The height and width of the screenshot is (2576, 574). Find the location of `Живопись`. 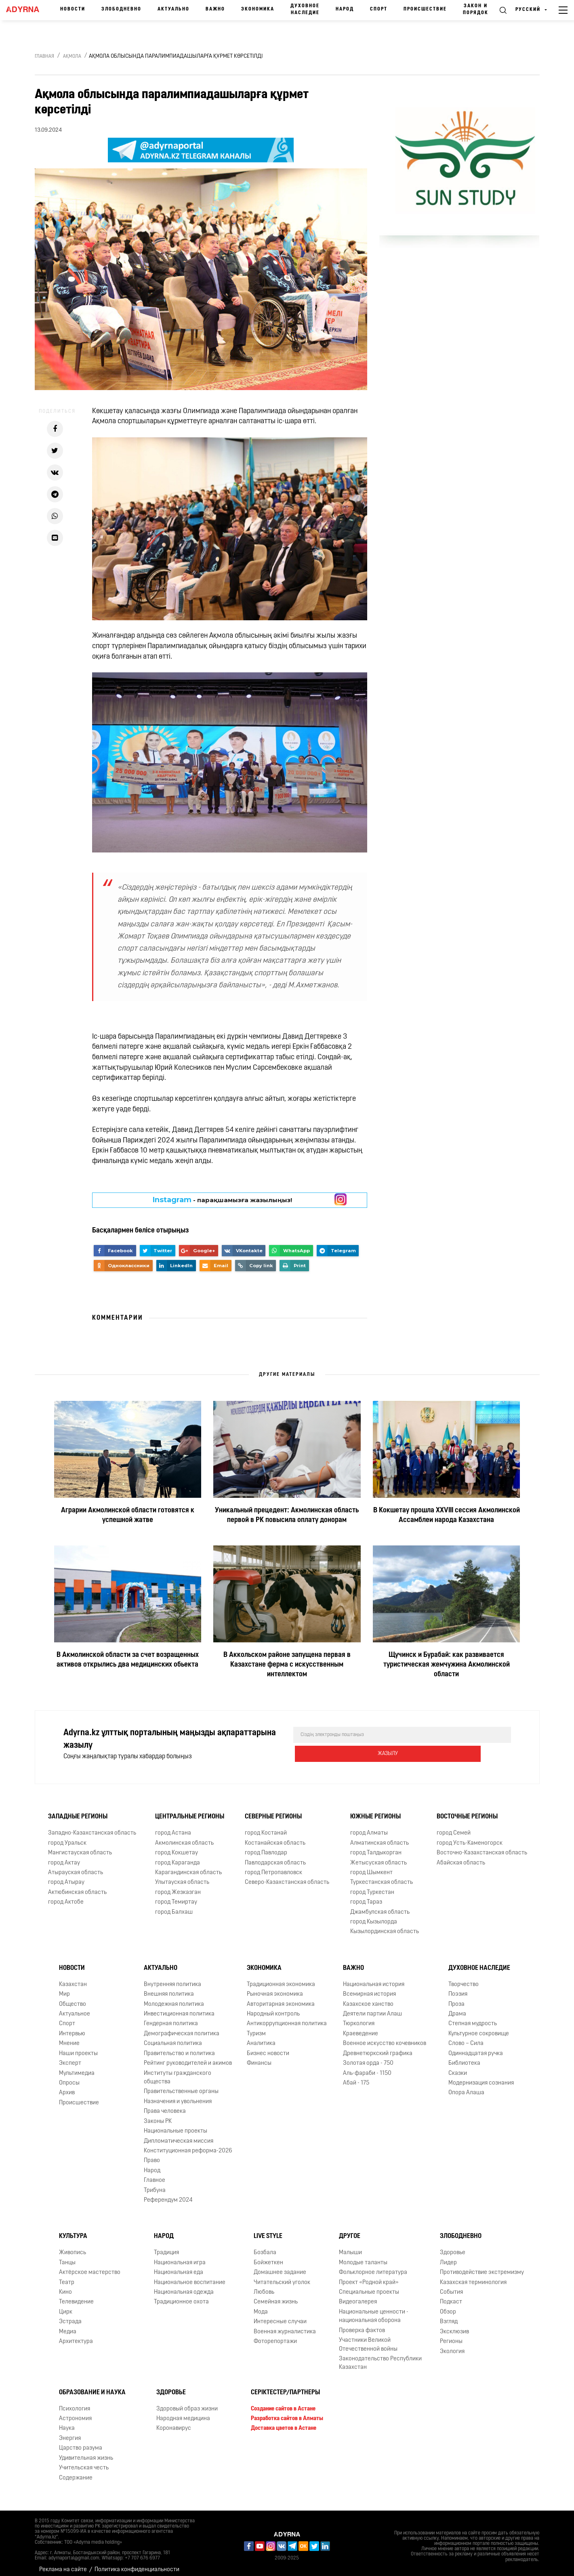

Живопись is located at coordinates (72, 2246).